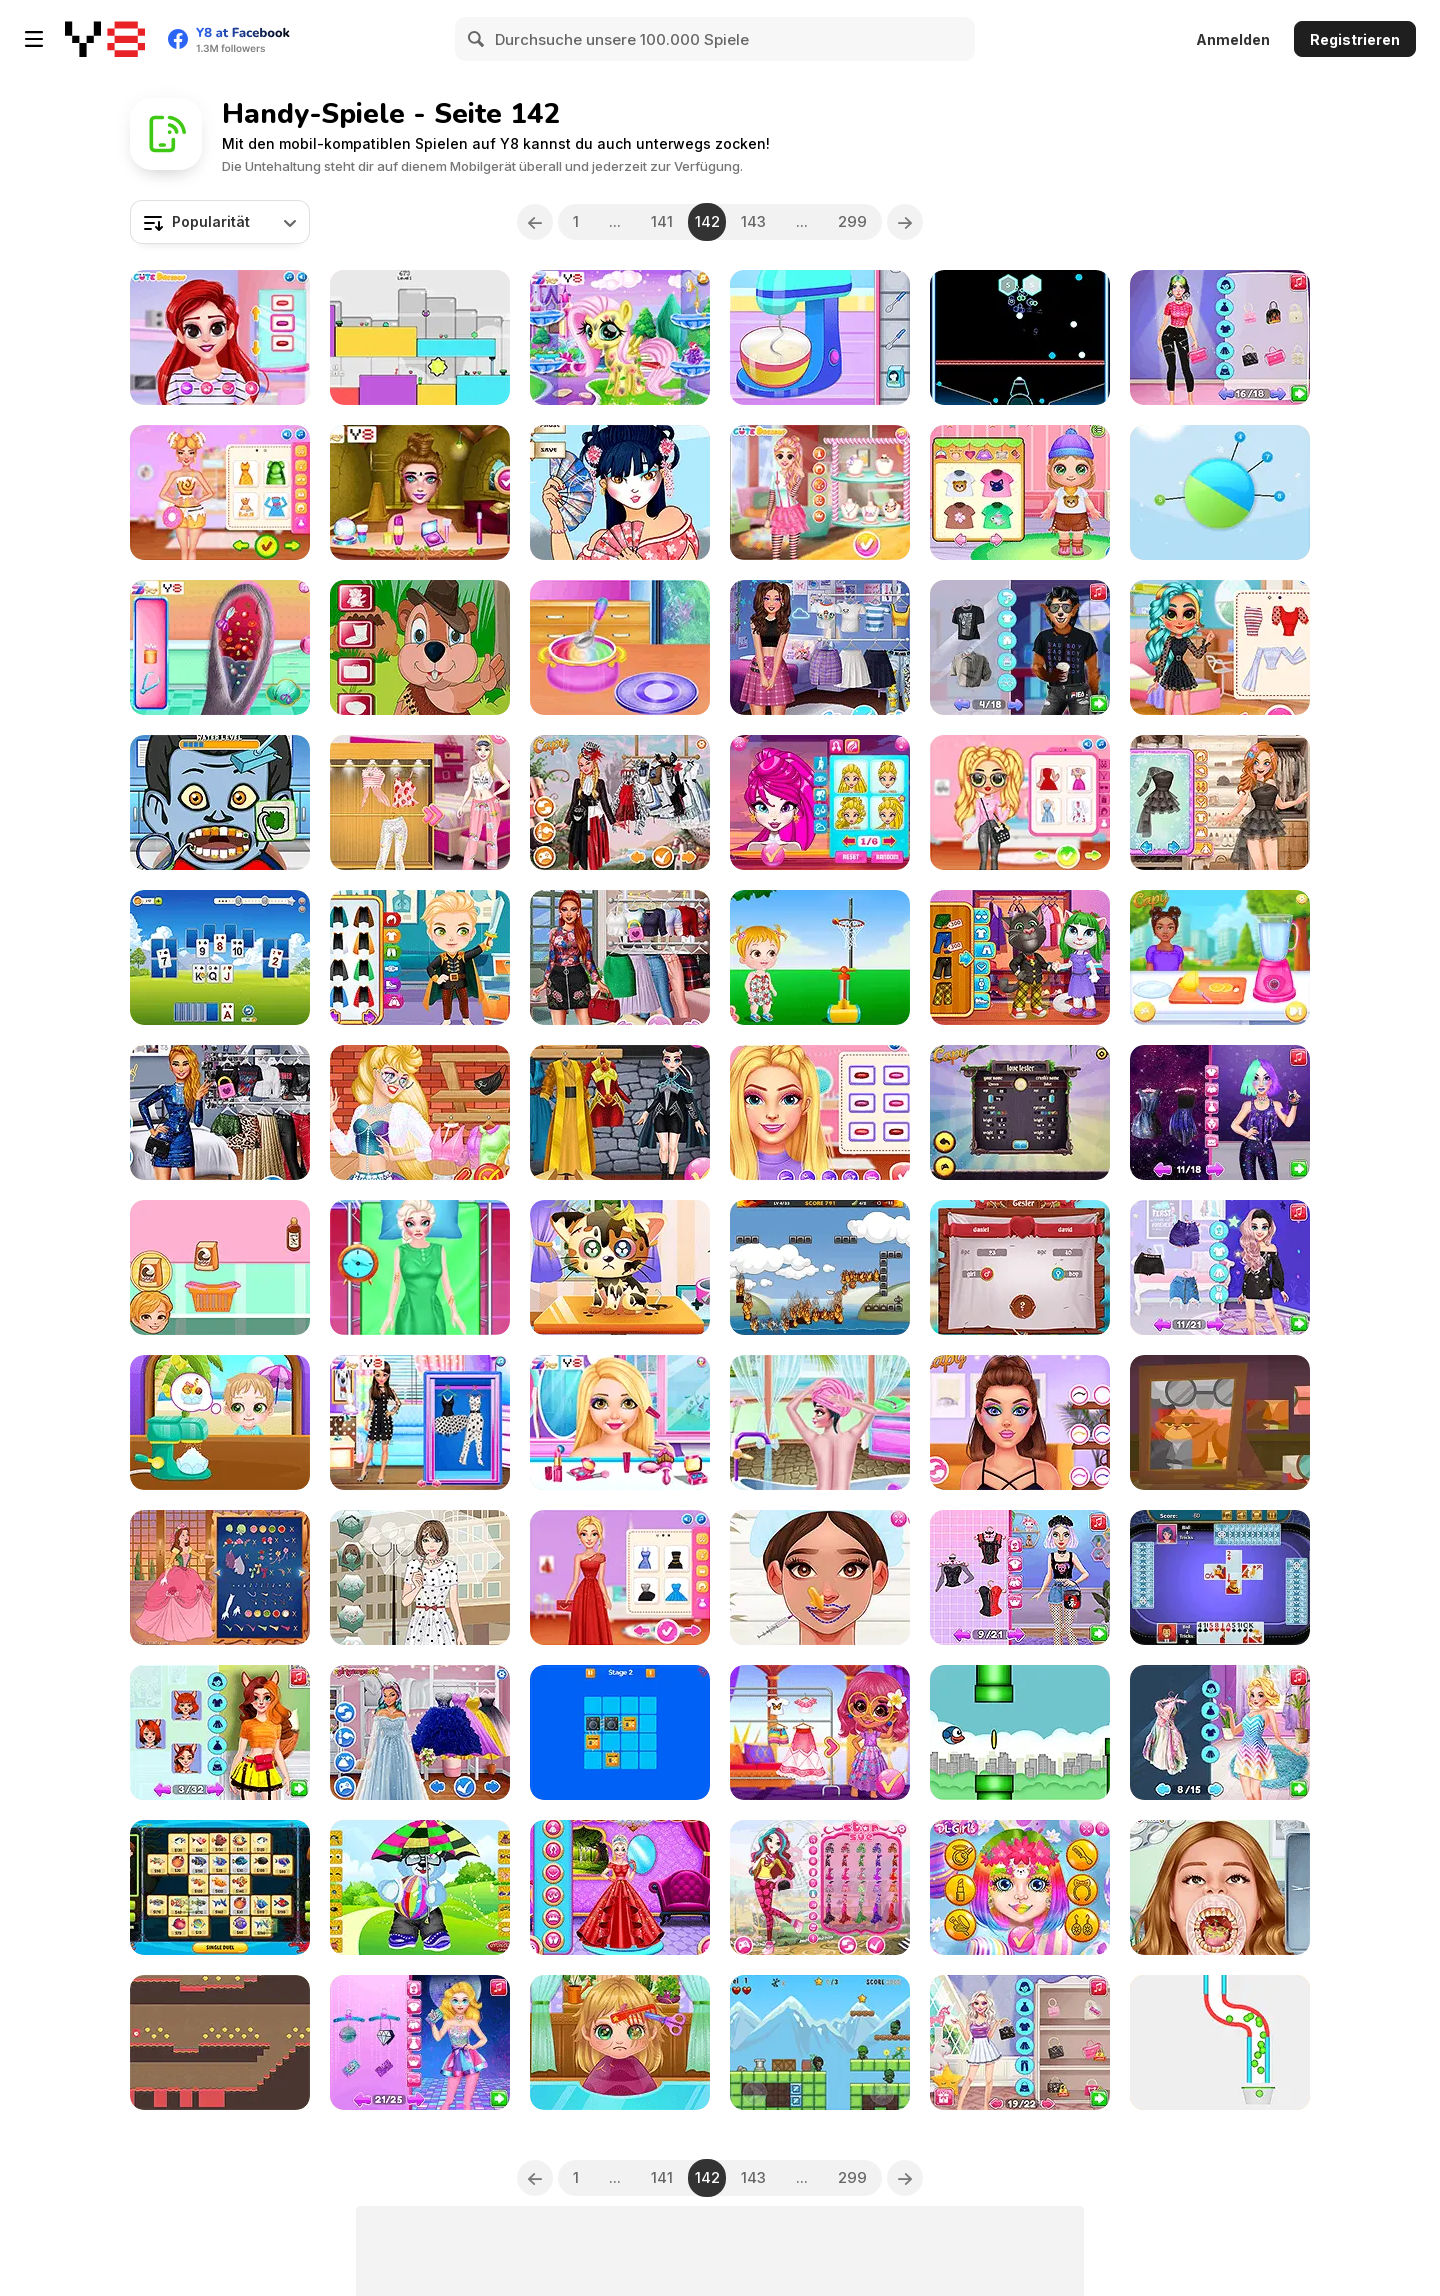 This screenshot has width=1440, height=2296. What do you see at coordinates (420, 1577) in the screenshot?
I see `[Rainy Day Dress up]` at bounding box center [420, 1577].